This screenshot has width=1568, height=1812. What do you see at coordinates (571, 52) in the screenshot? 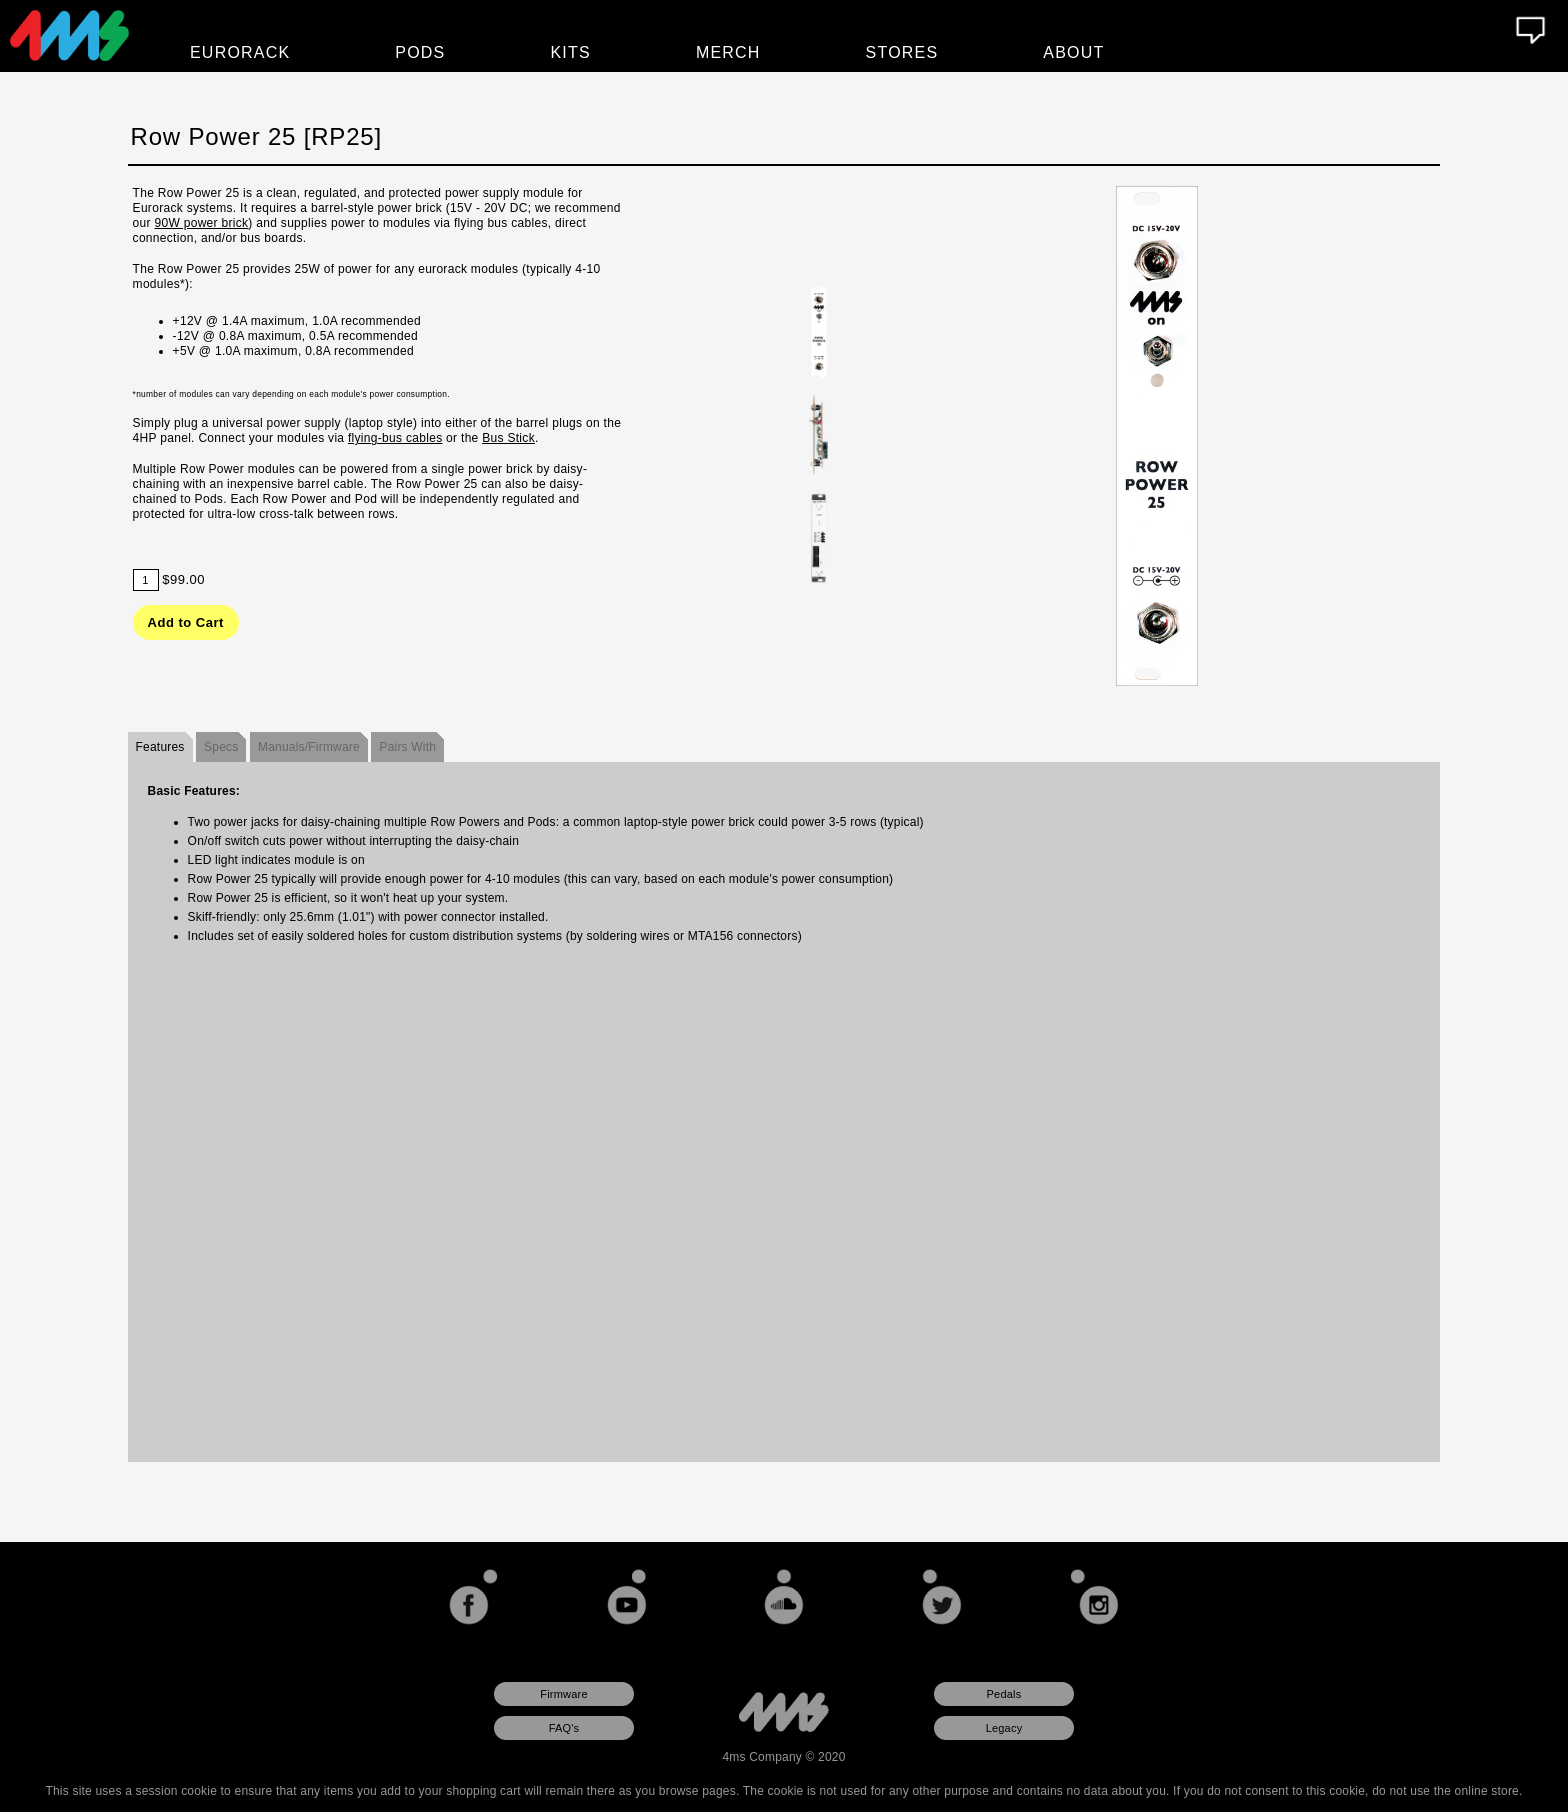
I see `Kits` at bounding box center [571, 52].